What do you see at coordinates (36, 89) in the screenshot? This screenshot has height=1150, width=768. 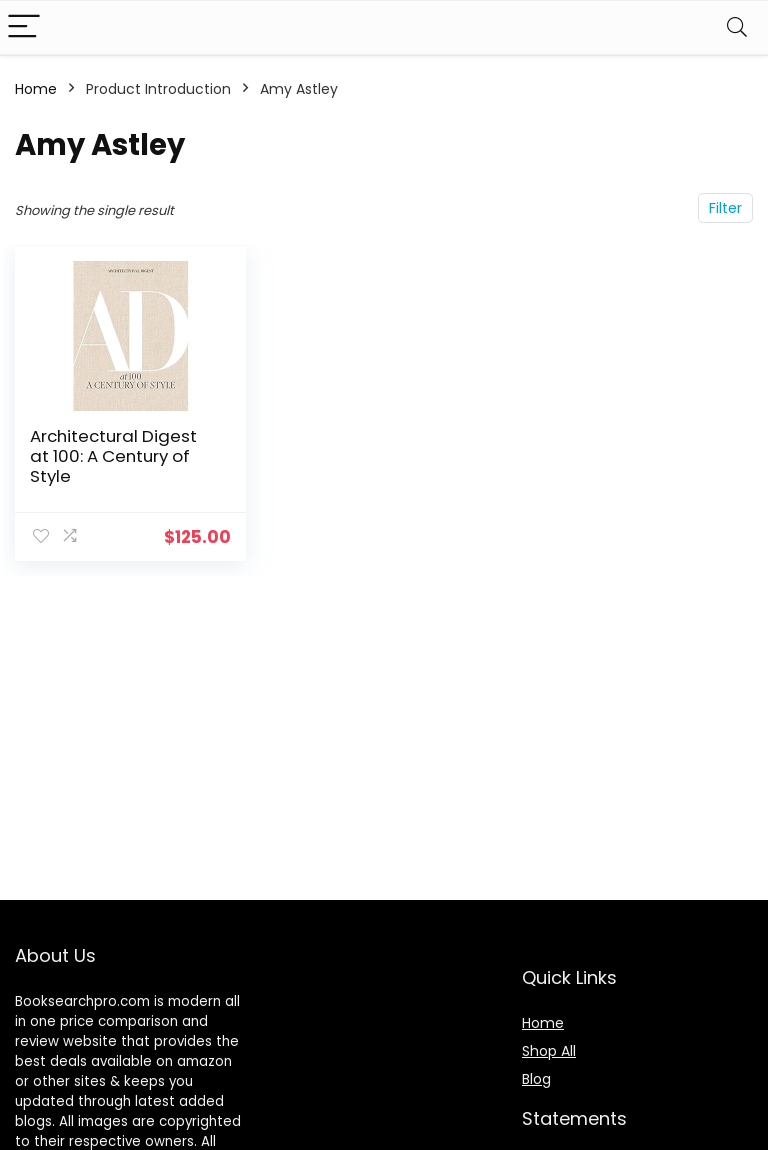 I see `Home` at bounding box center [36, 89].